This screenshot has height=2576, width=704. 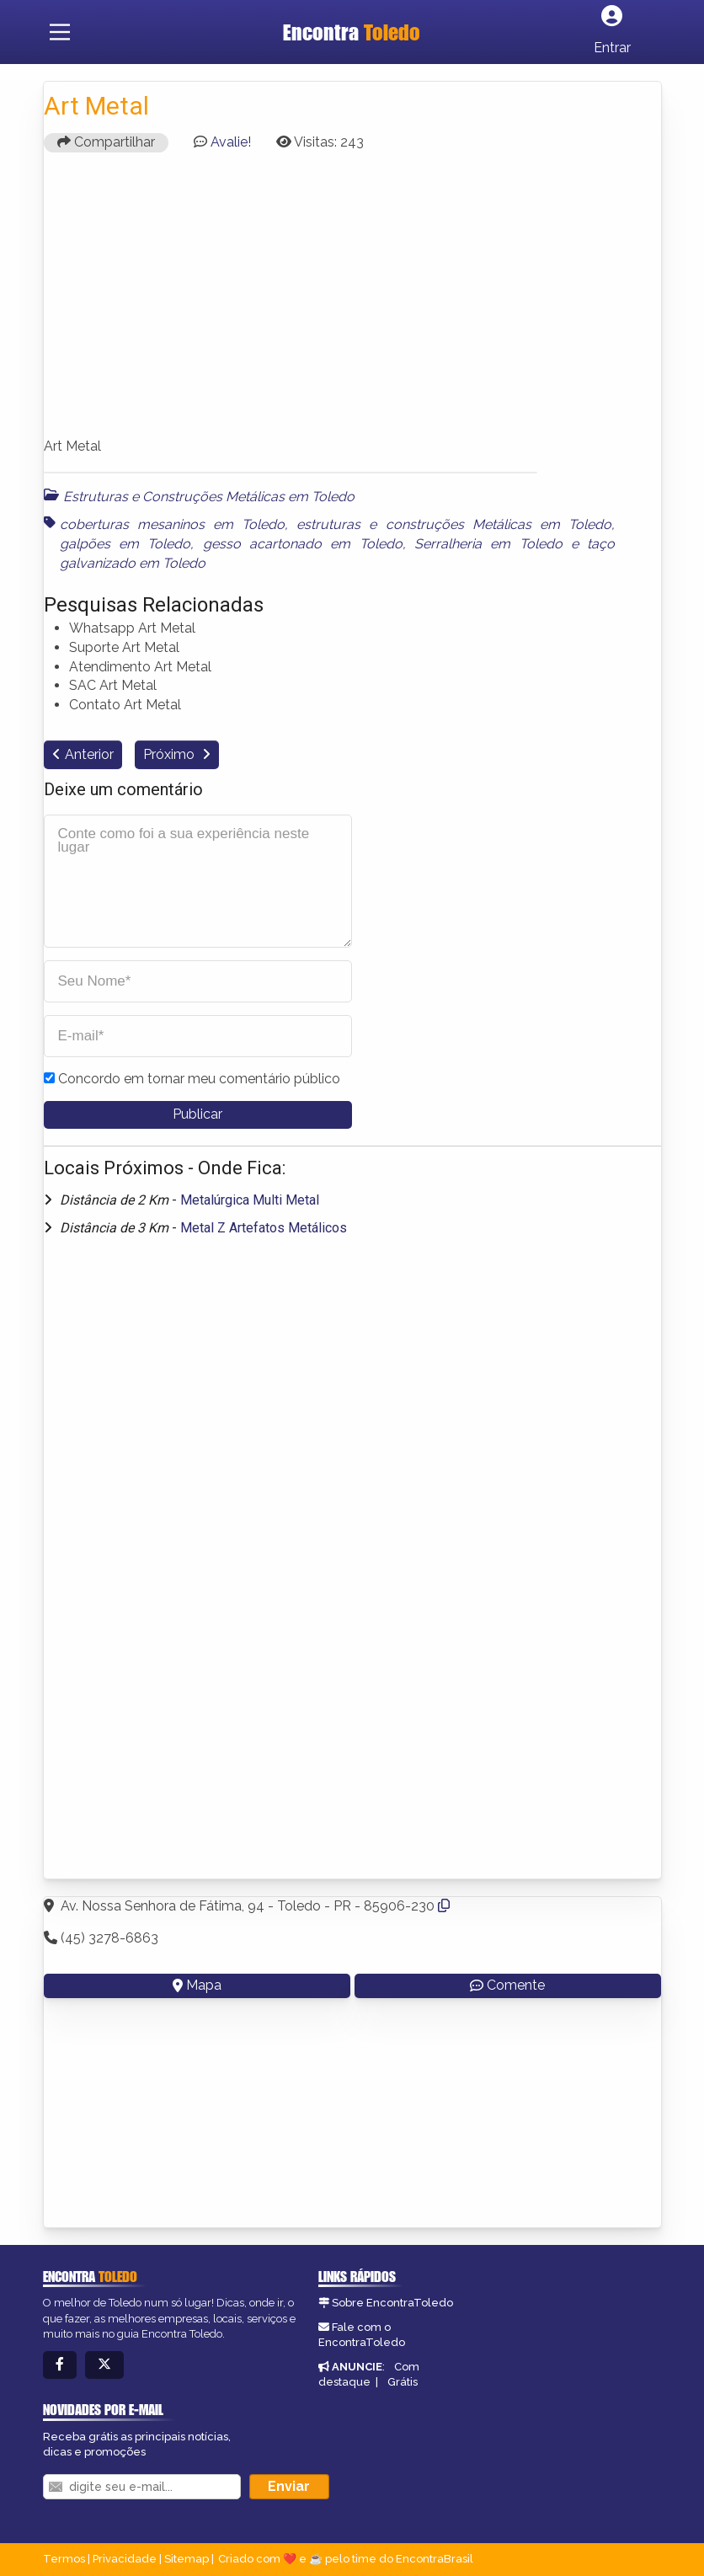 What do you see at coordinates (351, 32) in the screenshot?
I see `Encontra` at bounding box center [351, 32].